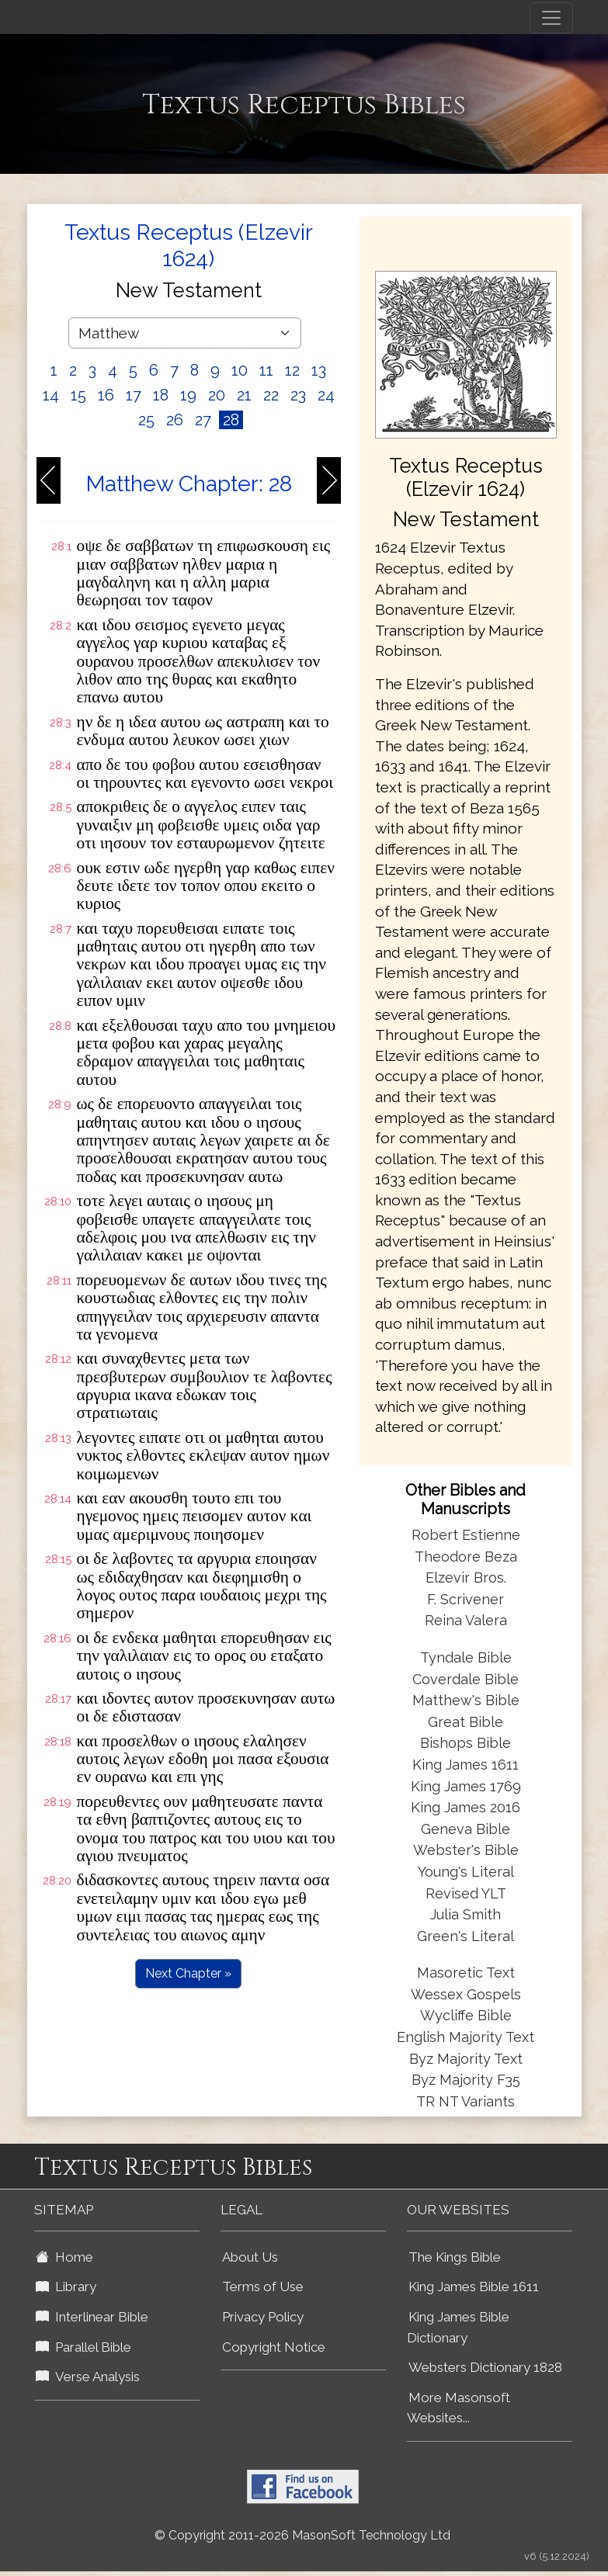 This screenshot has height=2576, width=608. Describe the element at coordinates (106, 395) in the screenshot. I see `16` at that location.